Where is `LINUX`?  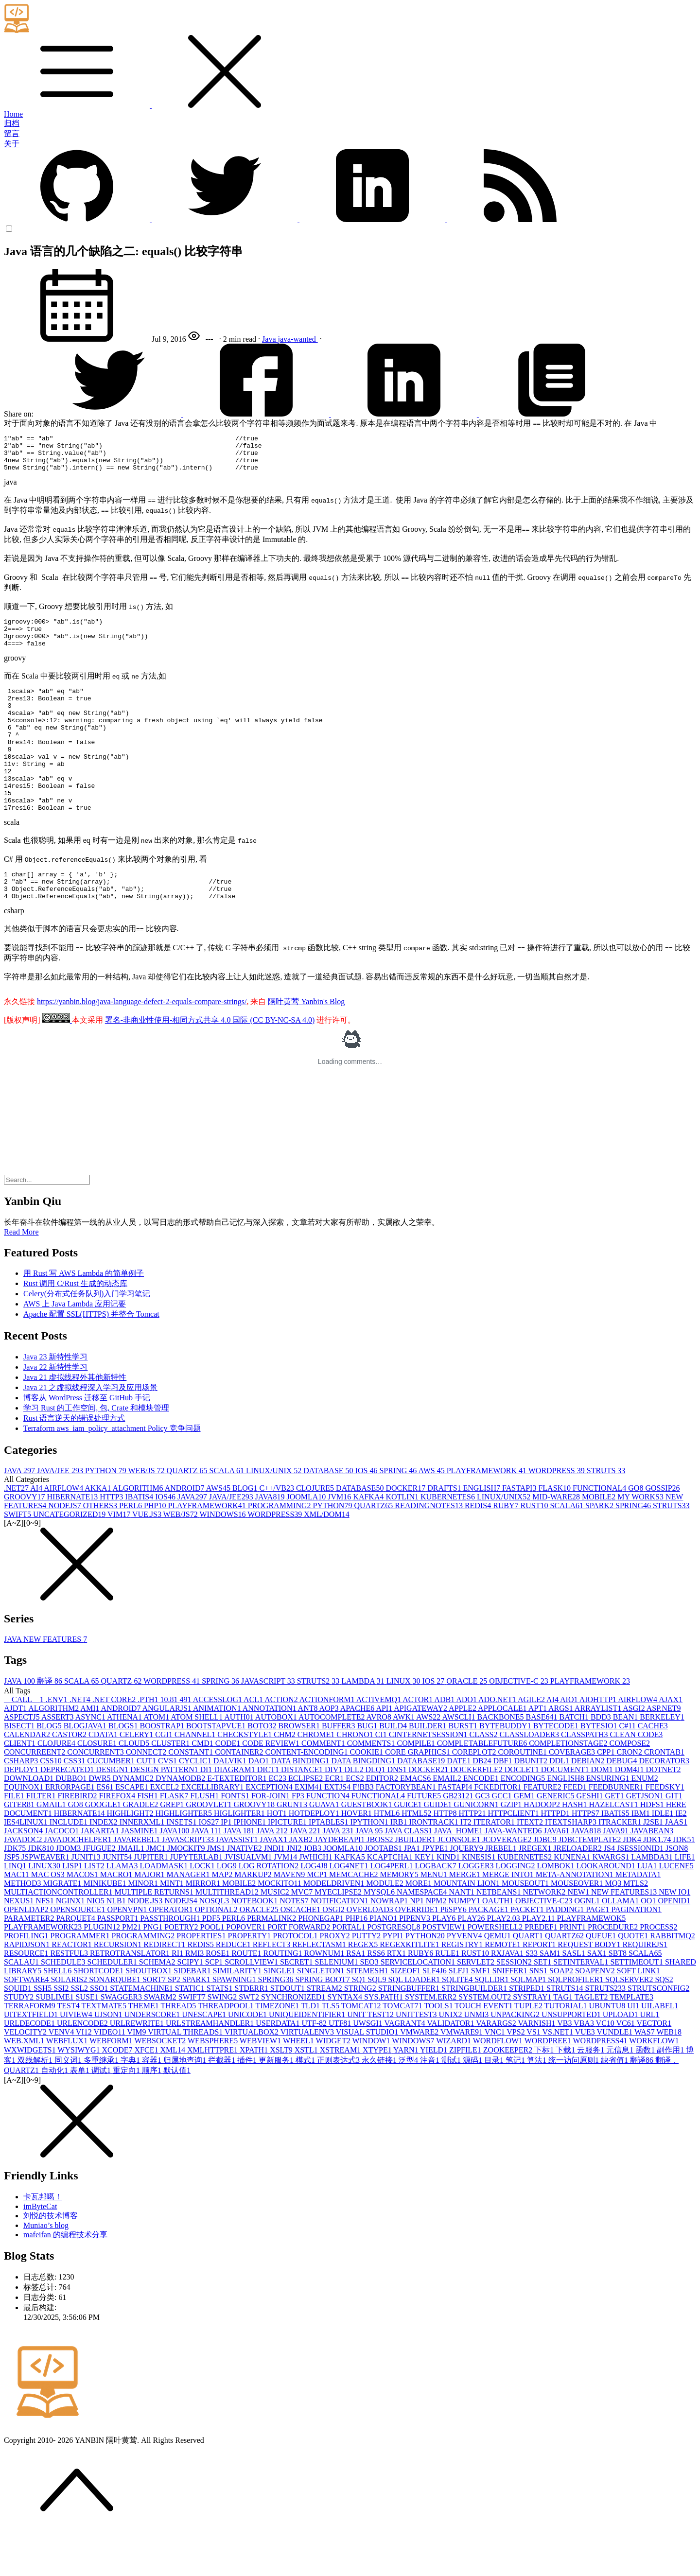 LINUX is located at coordinates (404, 1725).